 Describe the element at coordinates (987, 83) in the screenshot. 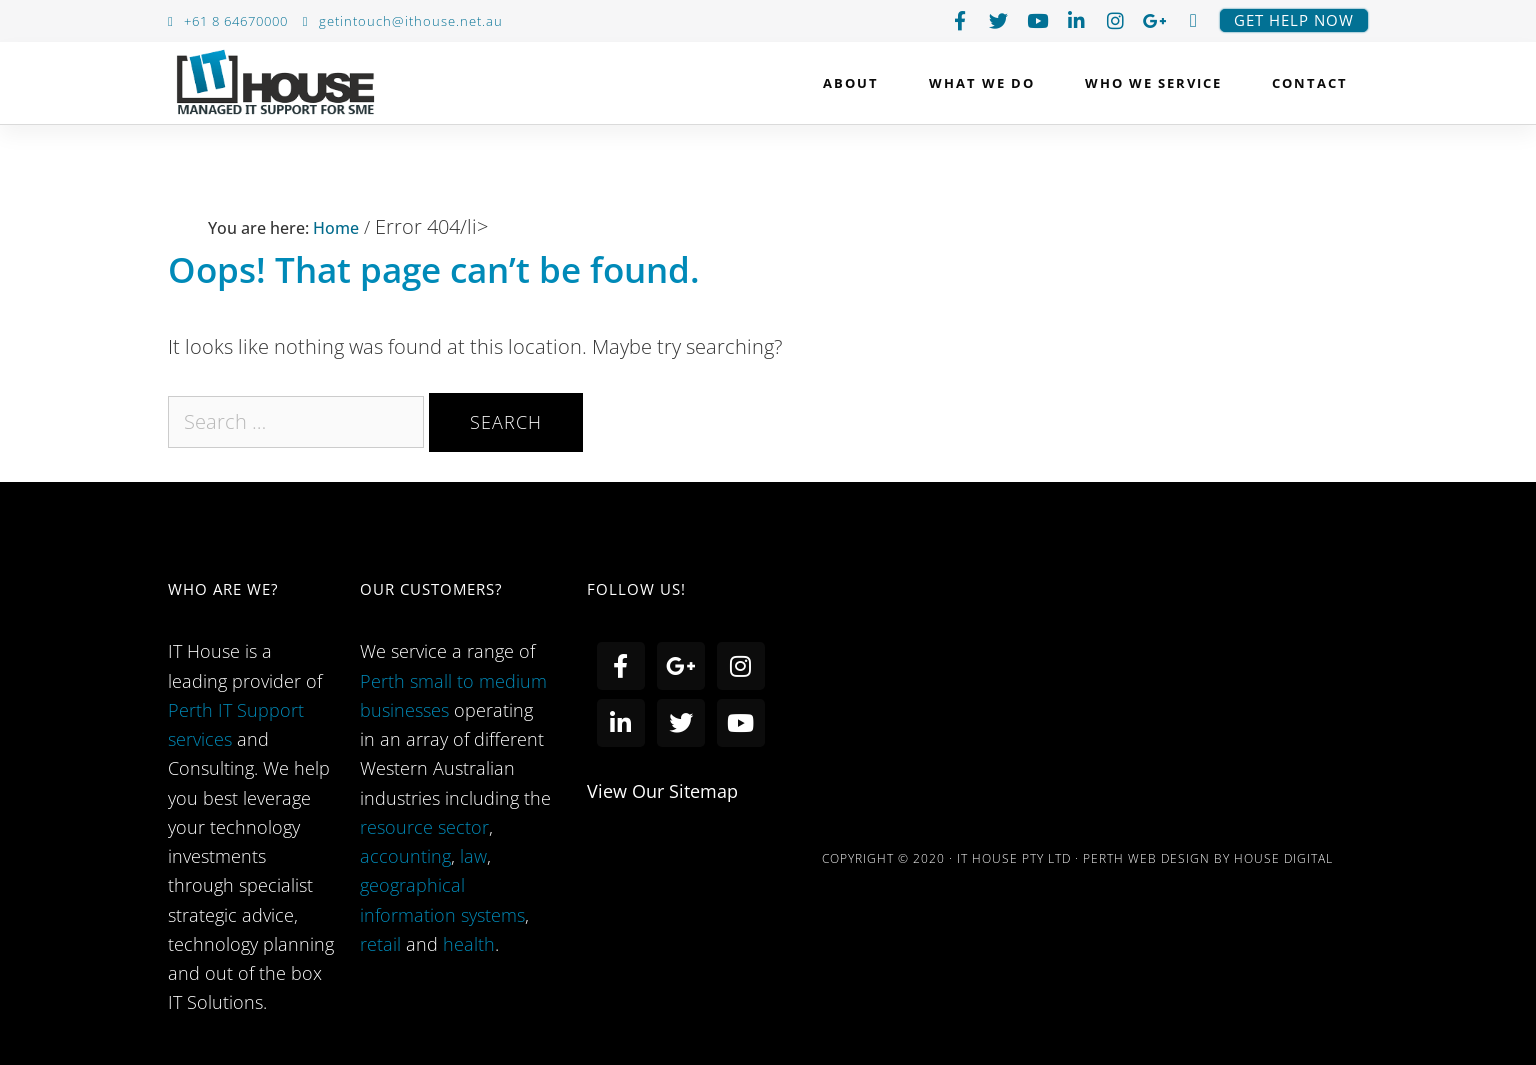

I see `What We Do` at that location.